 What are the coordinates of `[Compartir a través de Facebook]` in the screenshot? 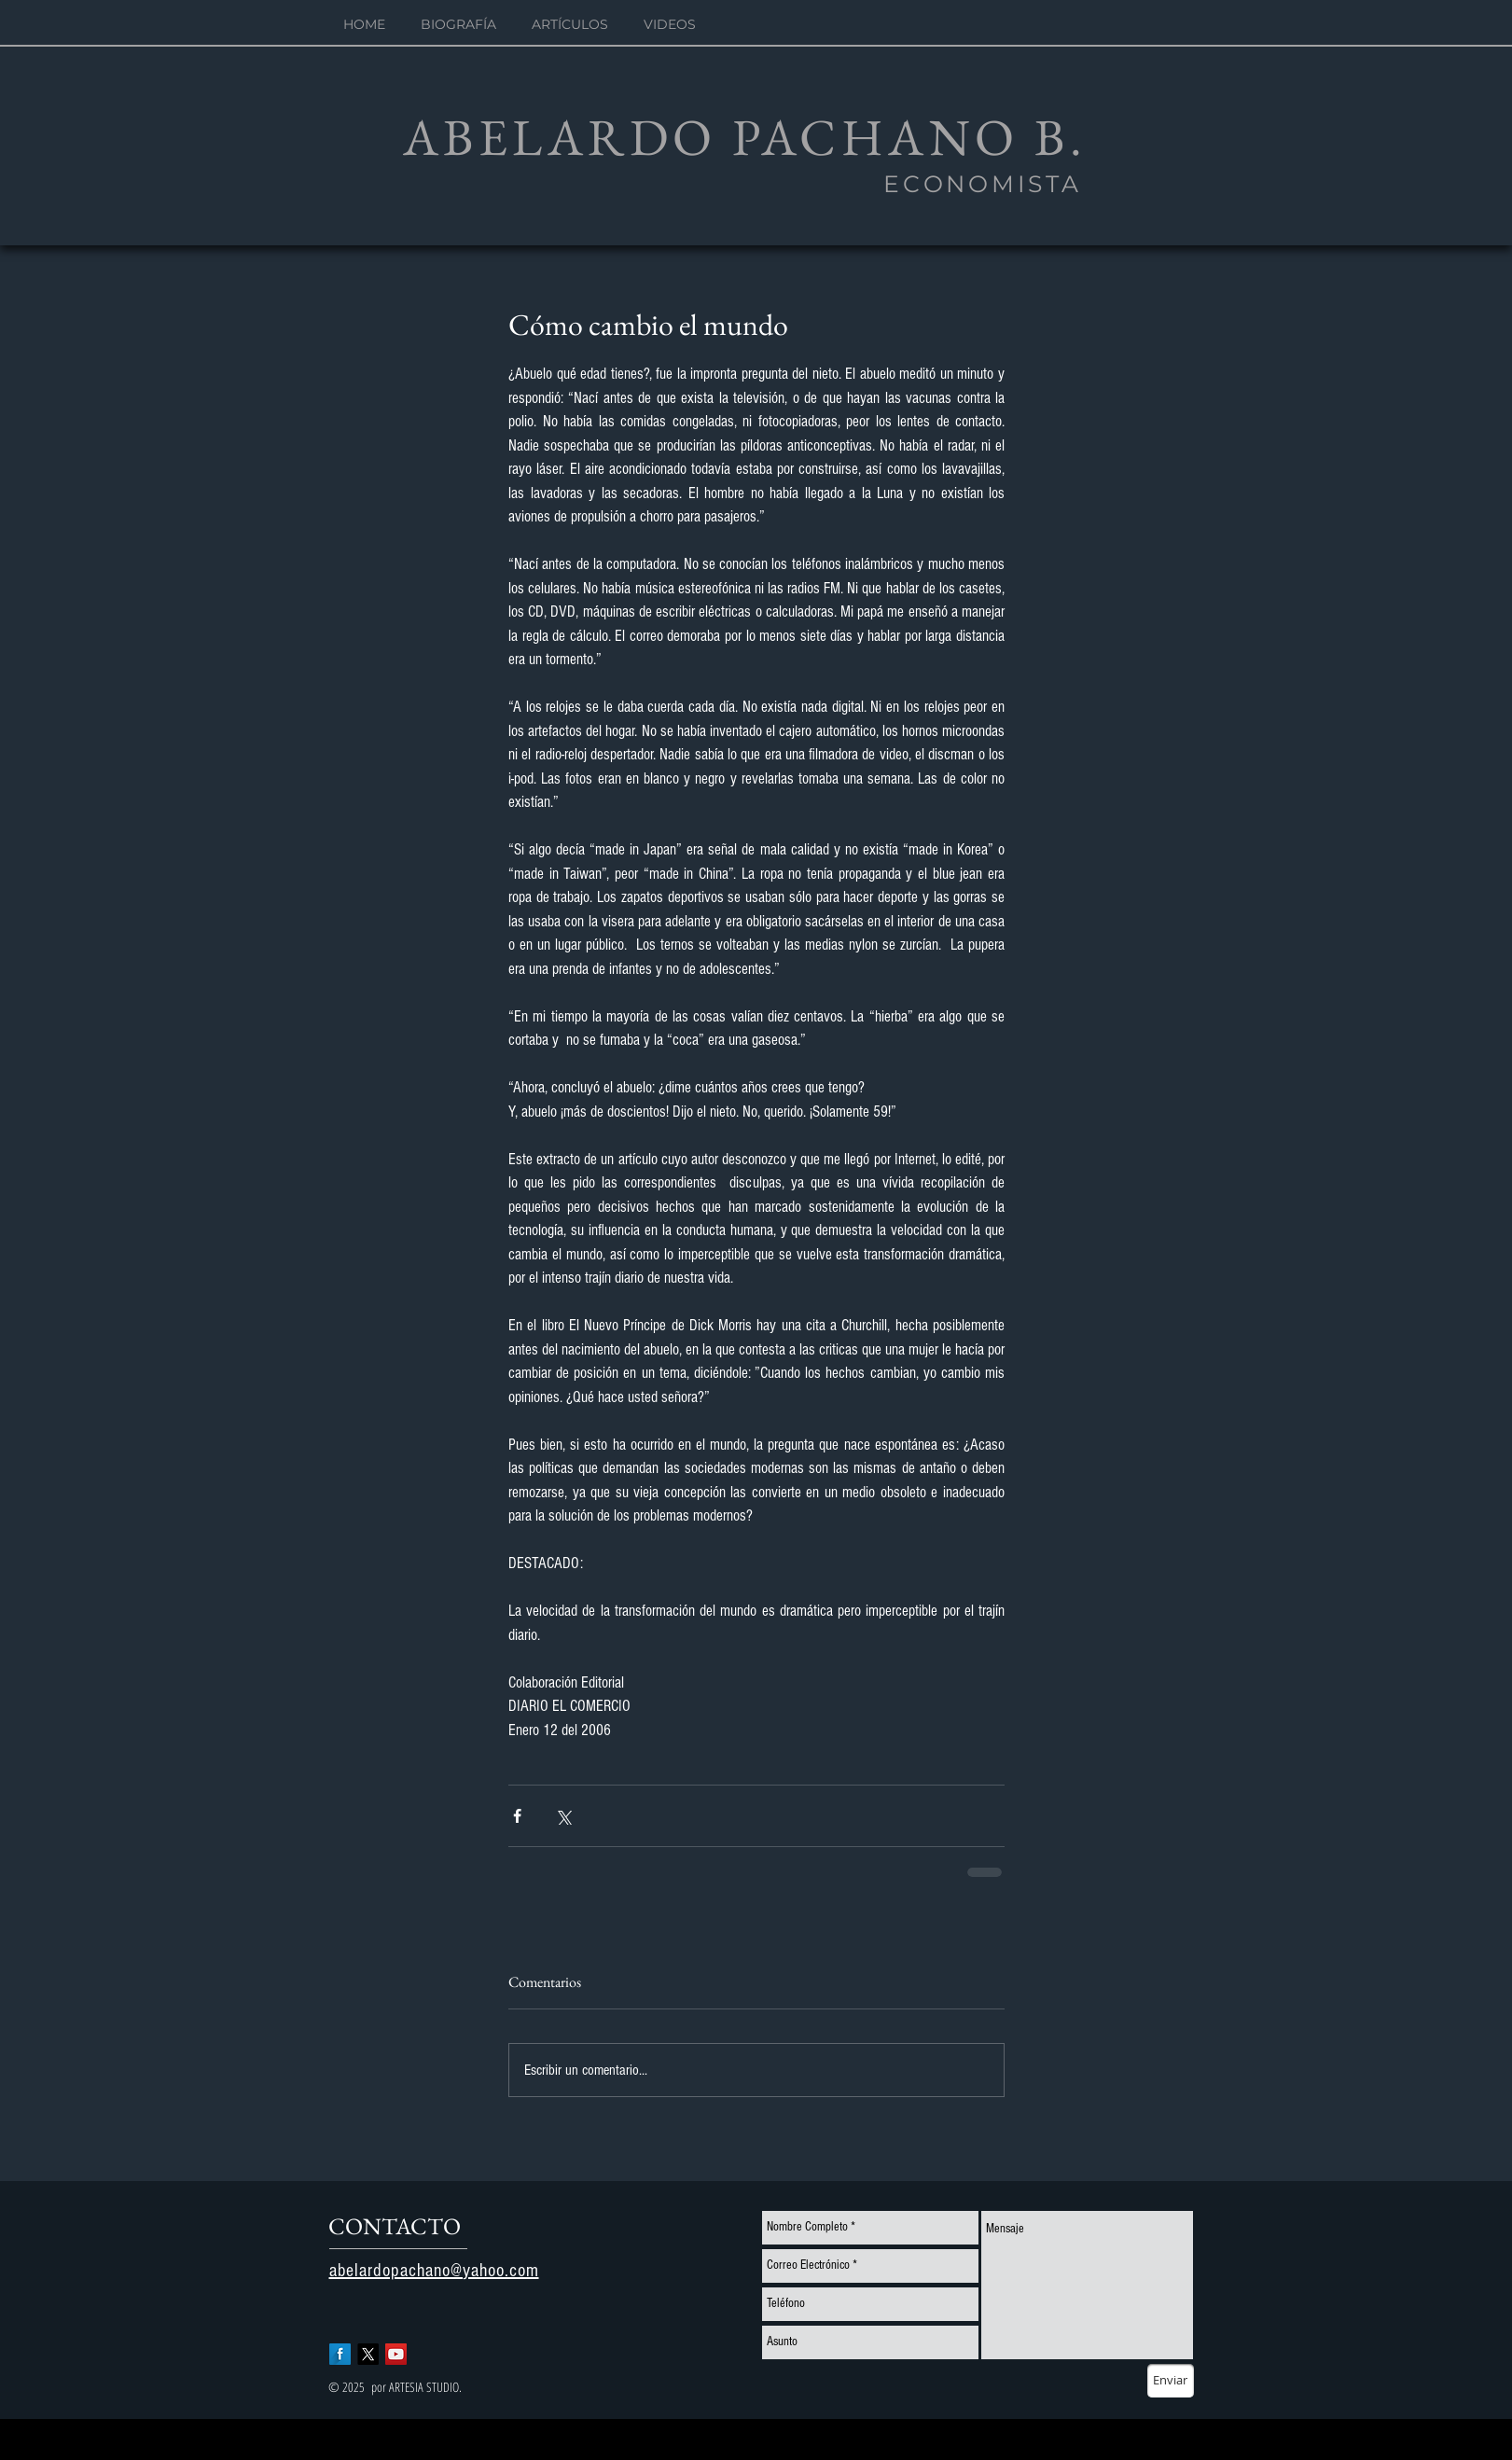 It's located at (517, 1816).